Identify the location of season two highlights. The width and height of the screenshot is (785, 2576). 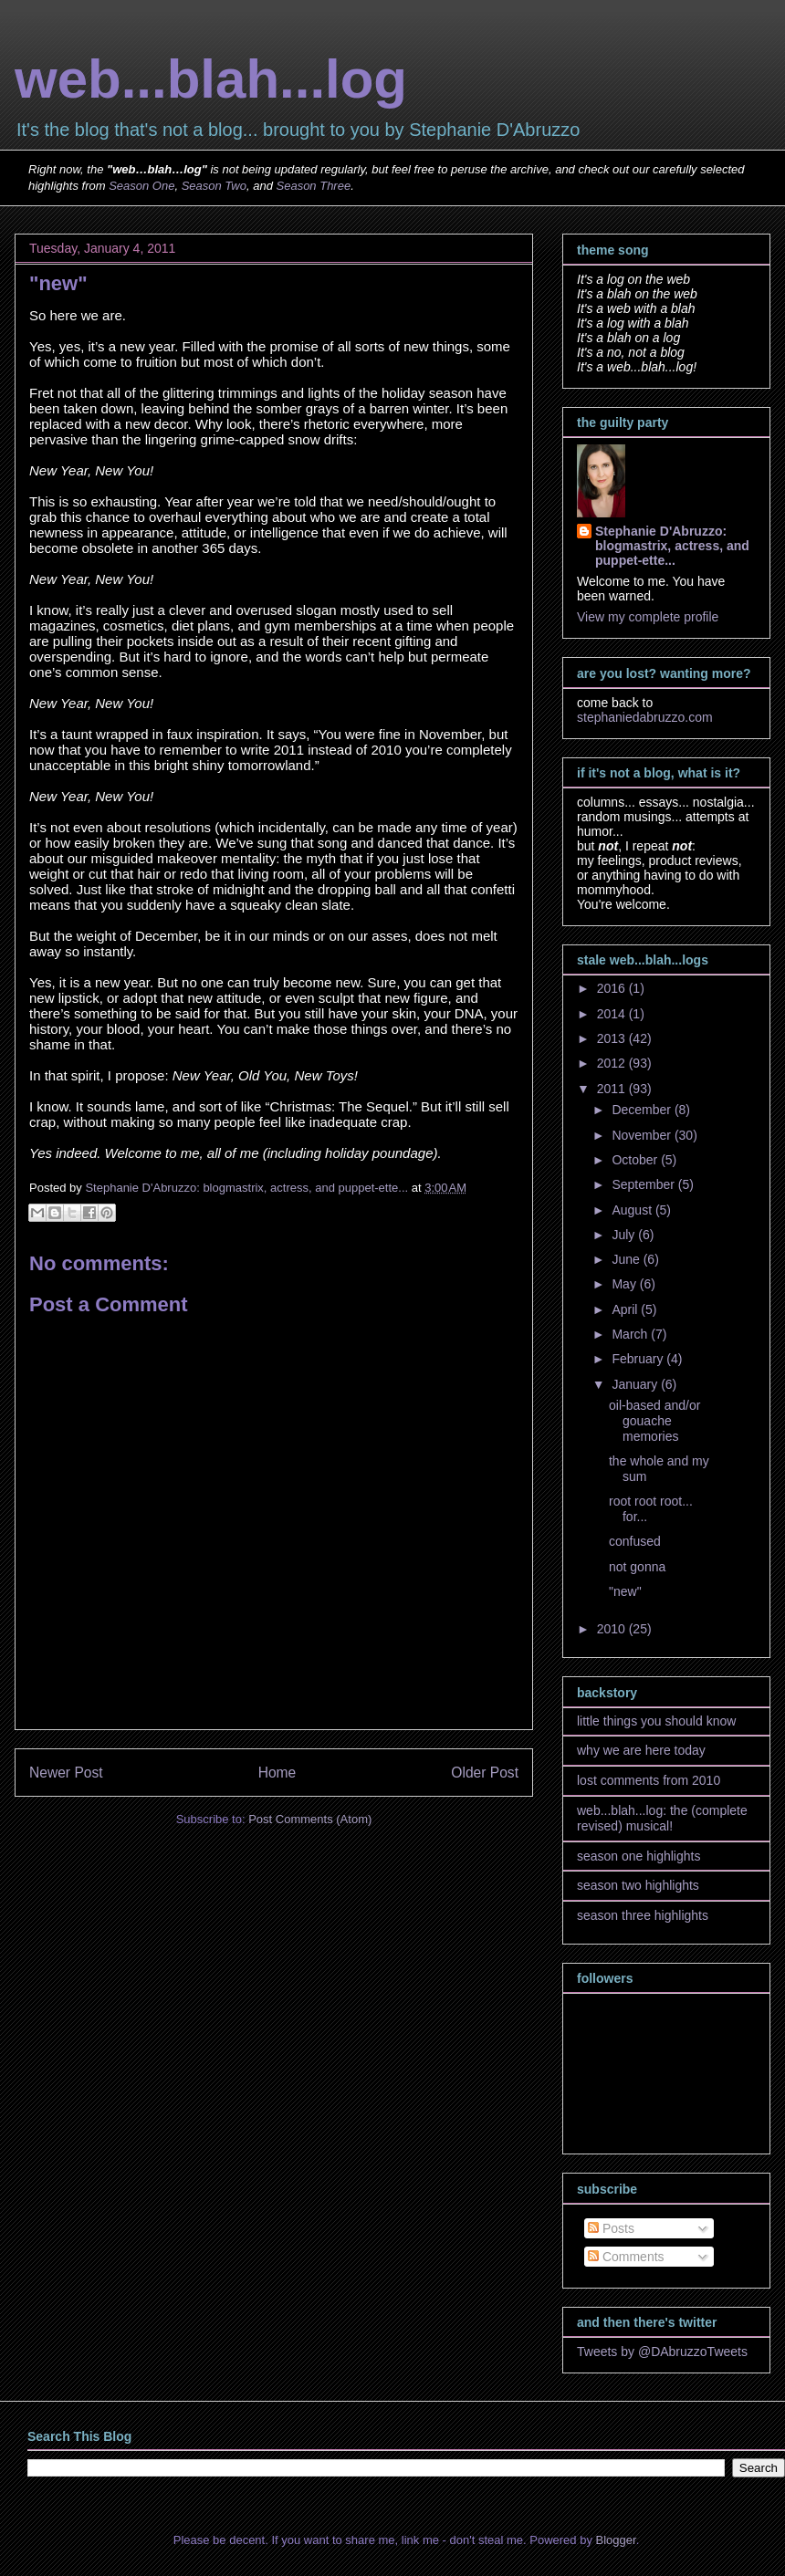
(638, 1885).